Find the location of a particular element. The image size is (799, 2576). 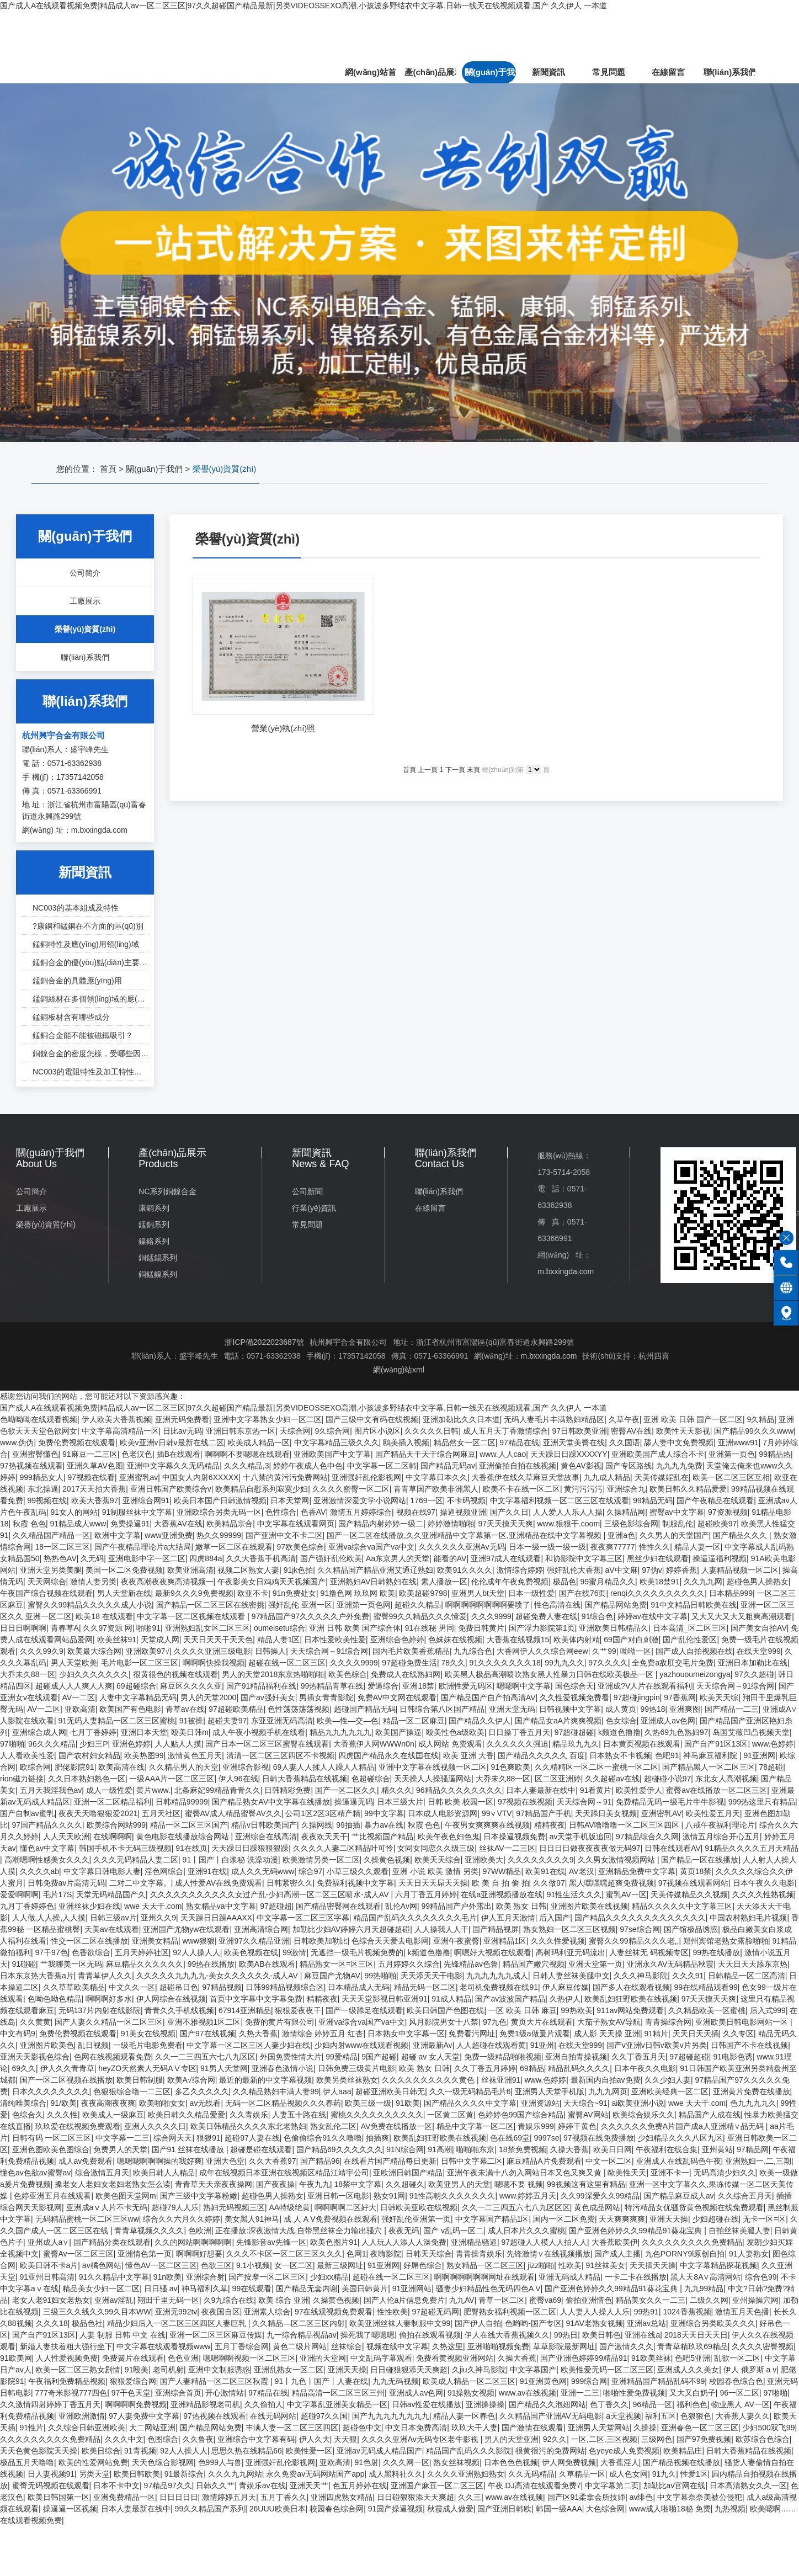

91亚洲网站 is located at coordinates (412, 2288).